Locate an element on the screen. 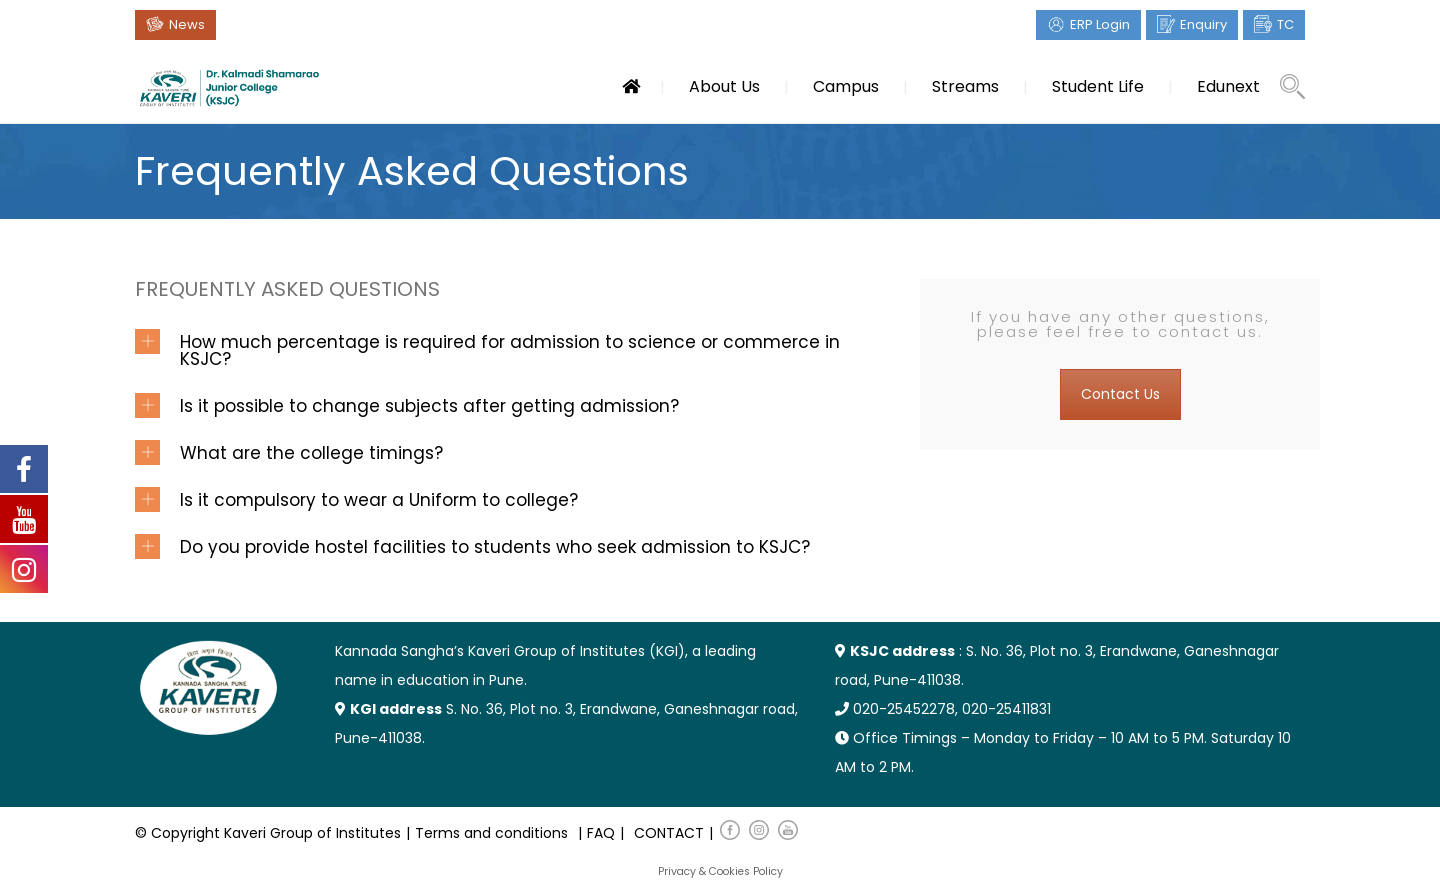 This screenshot has width=1440, height=886. Student Life is located at coordinates (1098, 86).